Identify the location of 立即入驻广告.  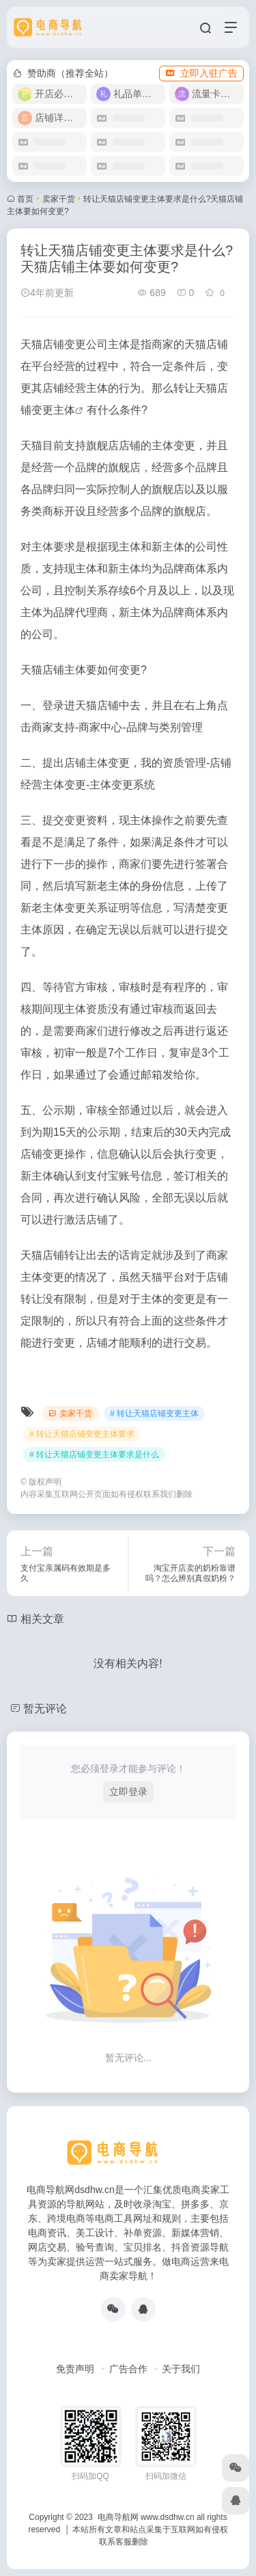
(201, 73).